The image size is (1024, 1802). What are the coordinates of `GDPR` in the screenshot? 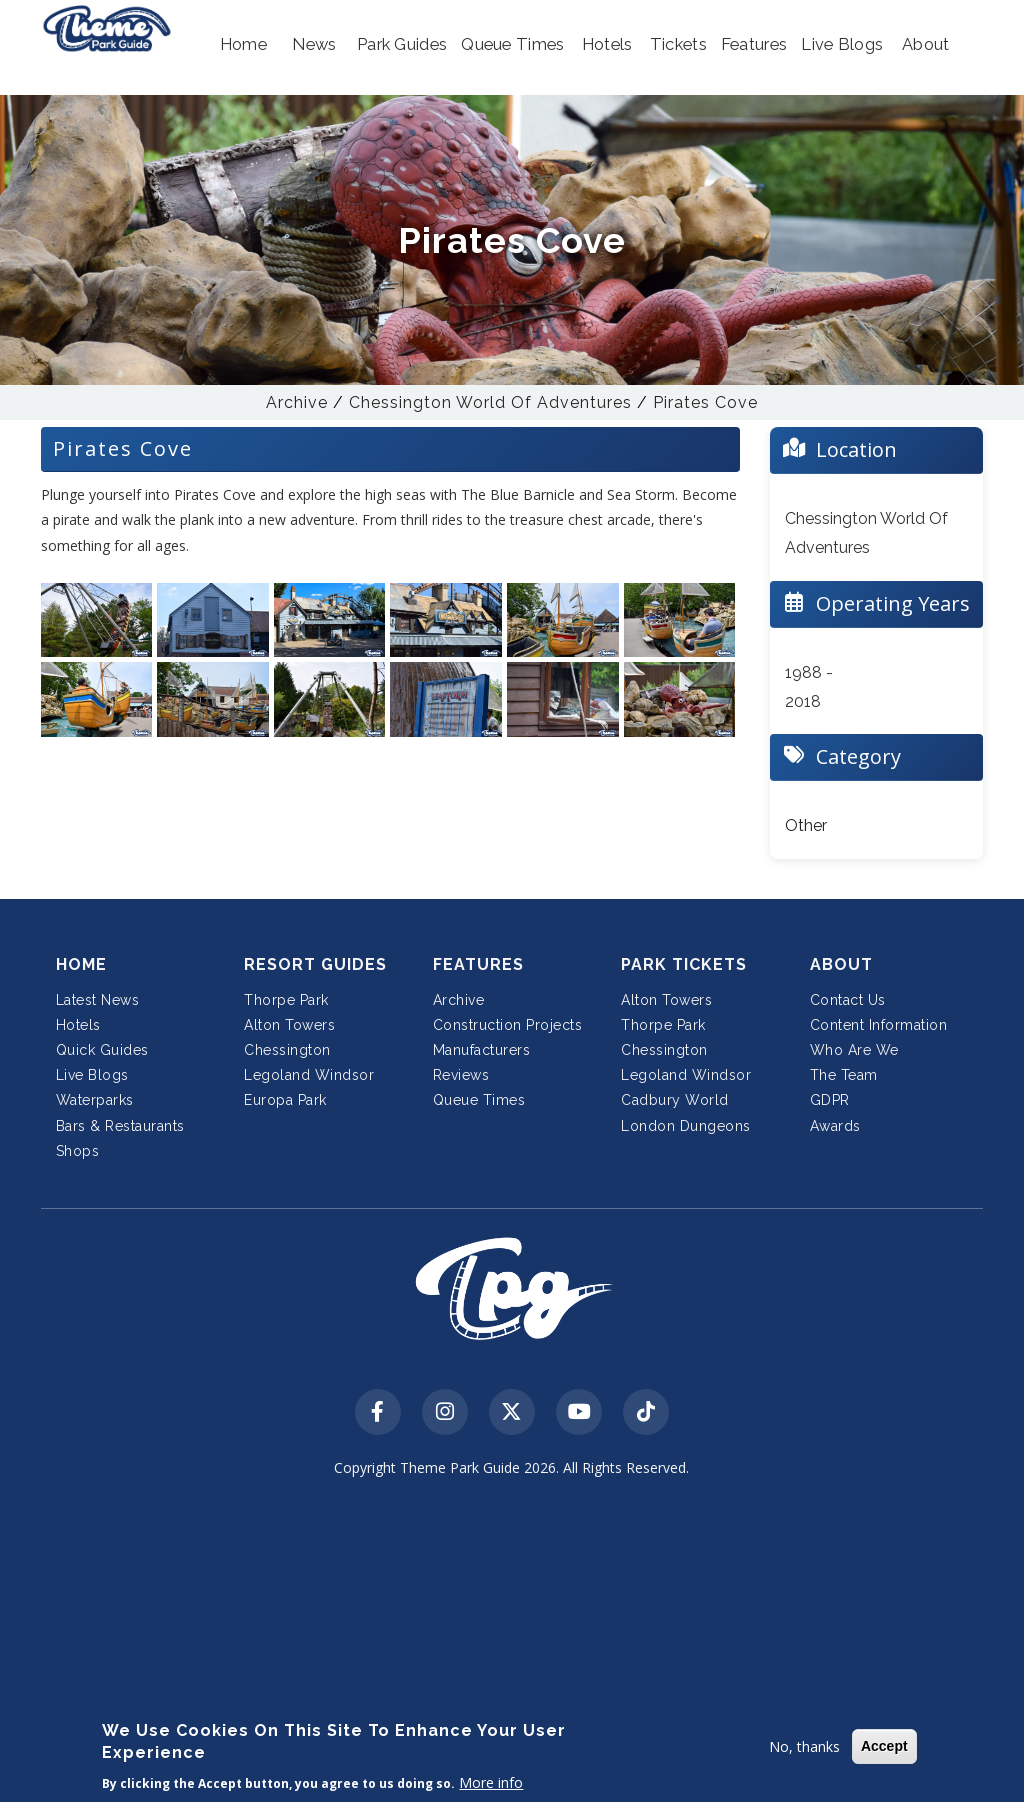 It's located at (830, 1100).